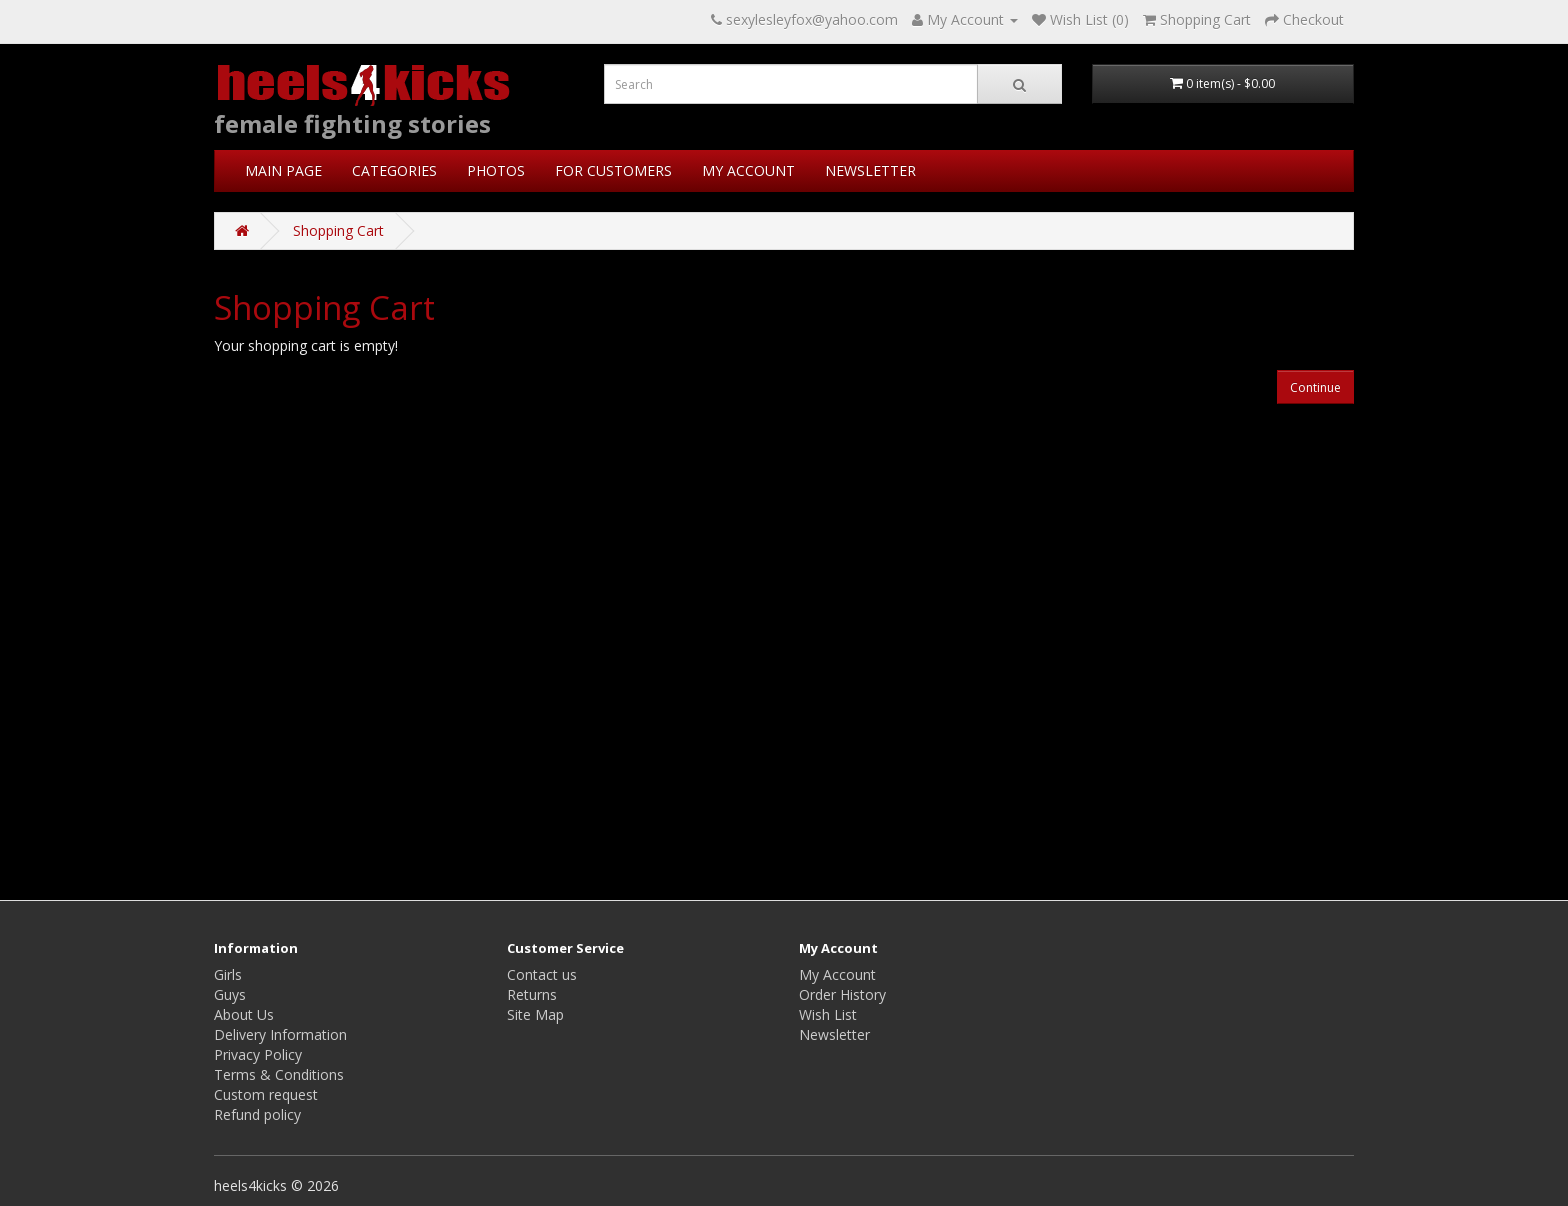 The image size is (1568, 1206). Describe the element at coordinates (834, 1034) in the screenshot. I see `Newsletter` at that location.